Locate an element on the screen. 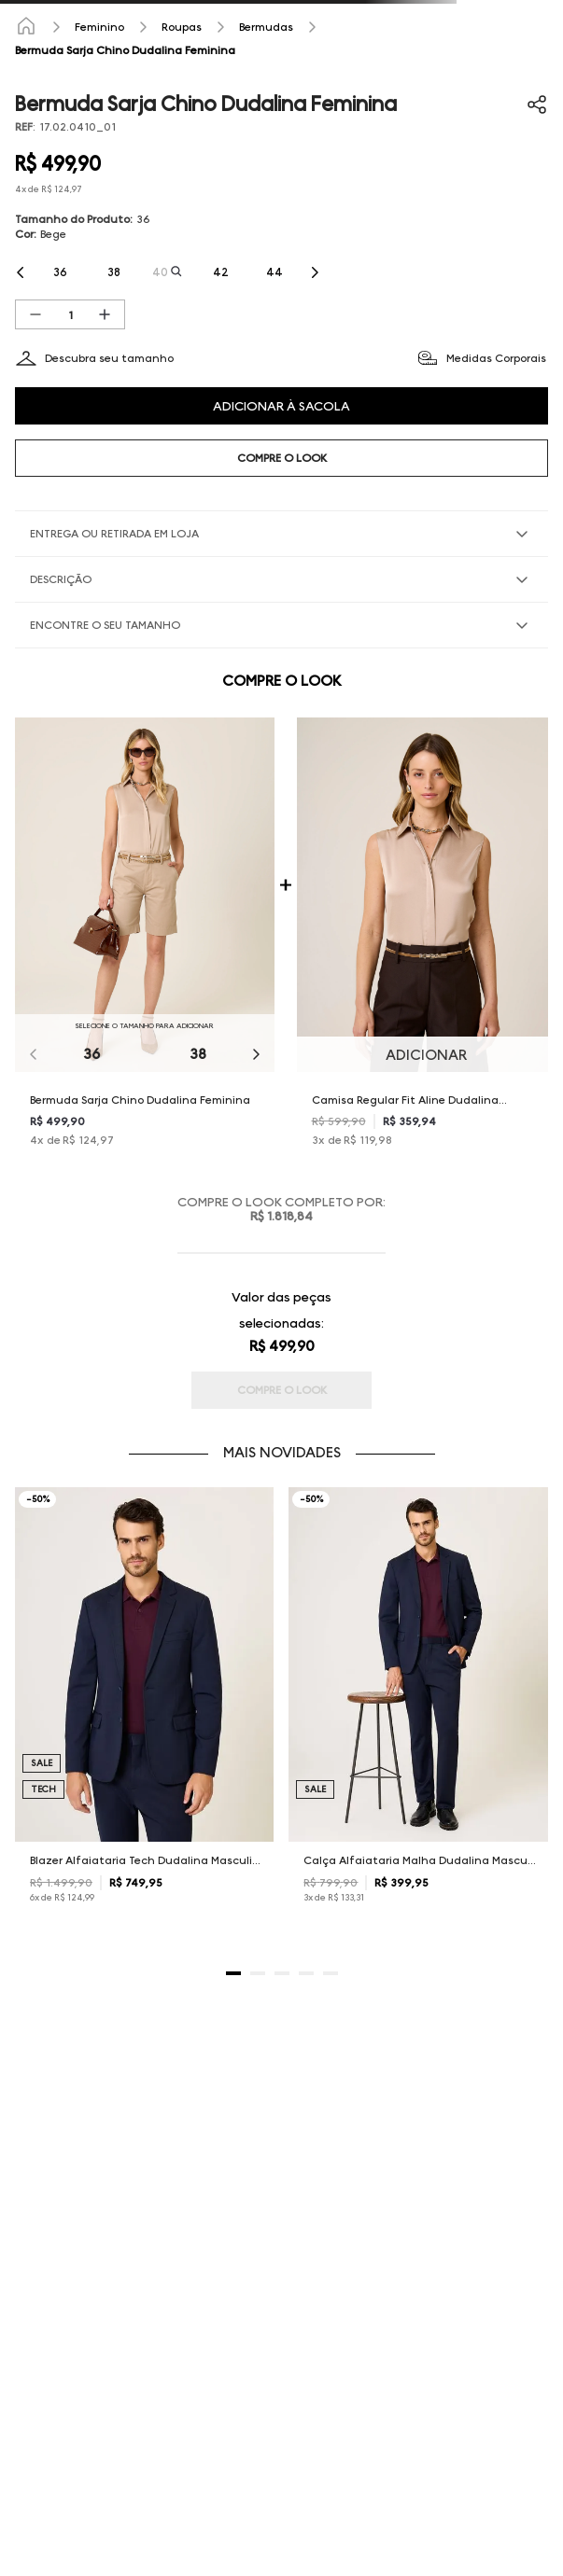  38 is located at coordinates (198, 1054).